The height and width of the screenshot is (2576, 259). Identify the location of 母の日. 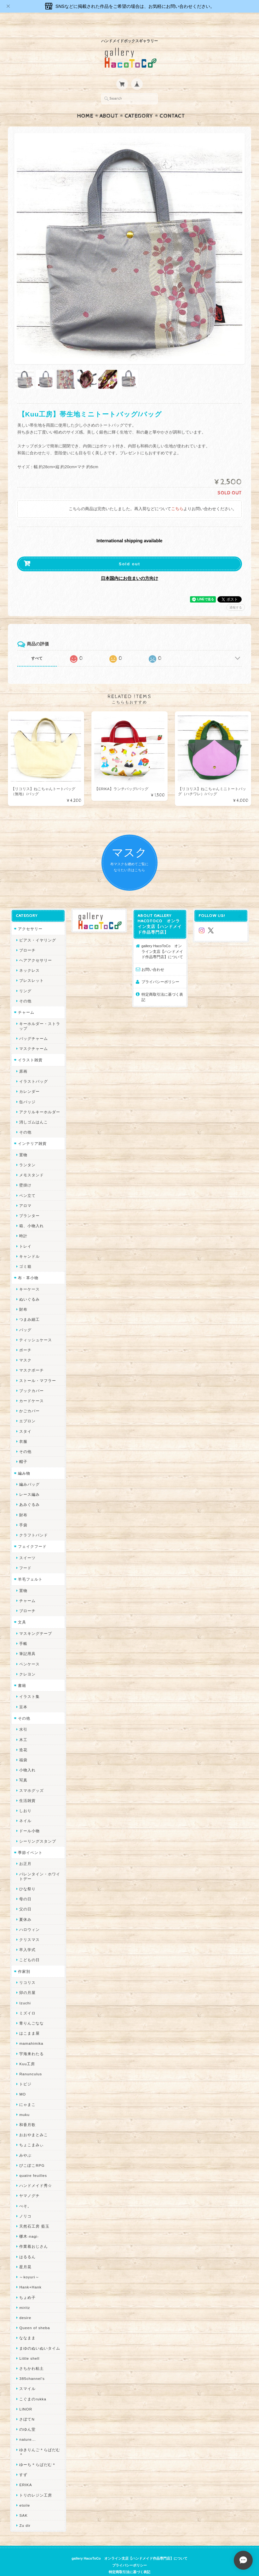
(25, 1887).